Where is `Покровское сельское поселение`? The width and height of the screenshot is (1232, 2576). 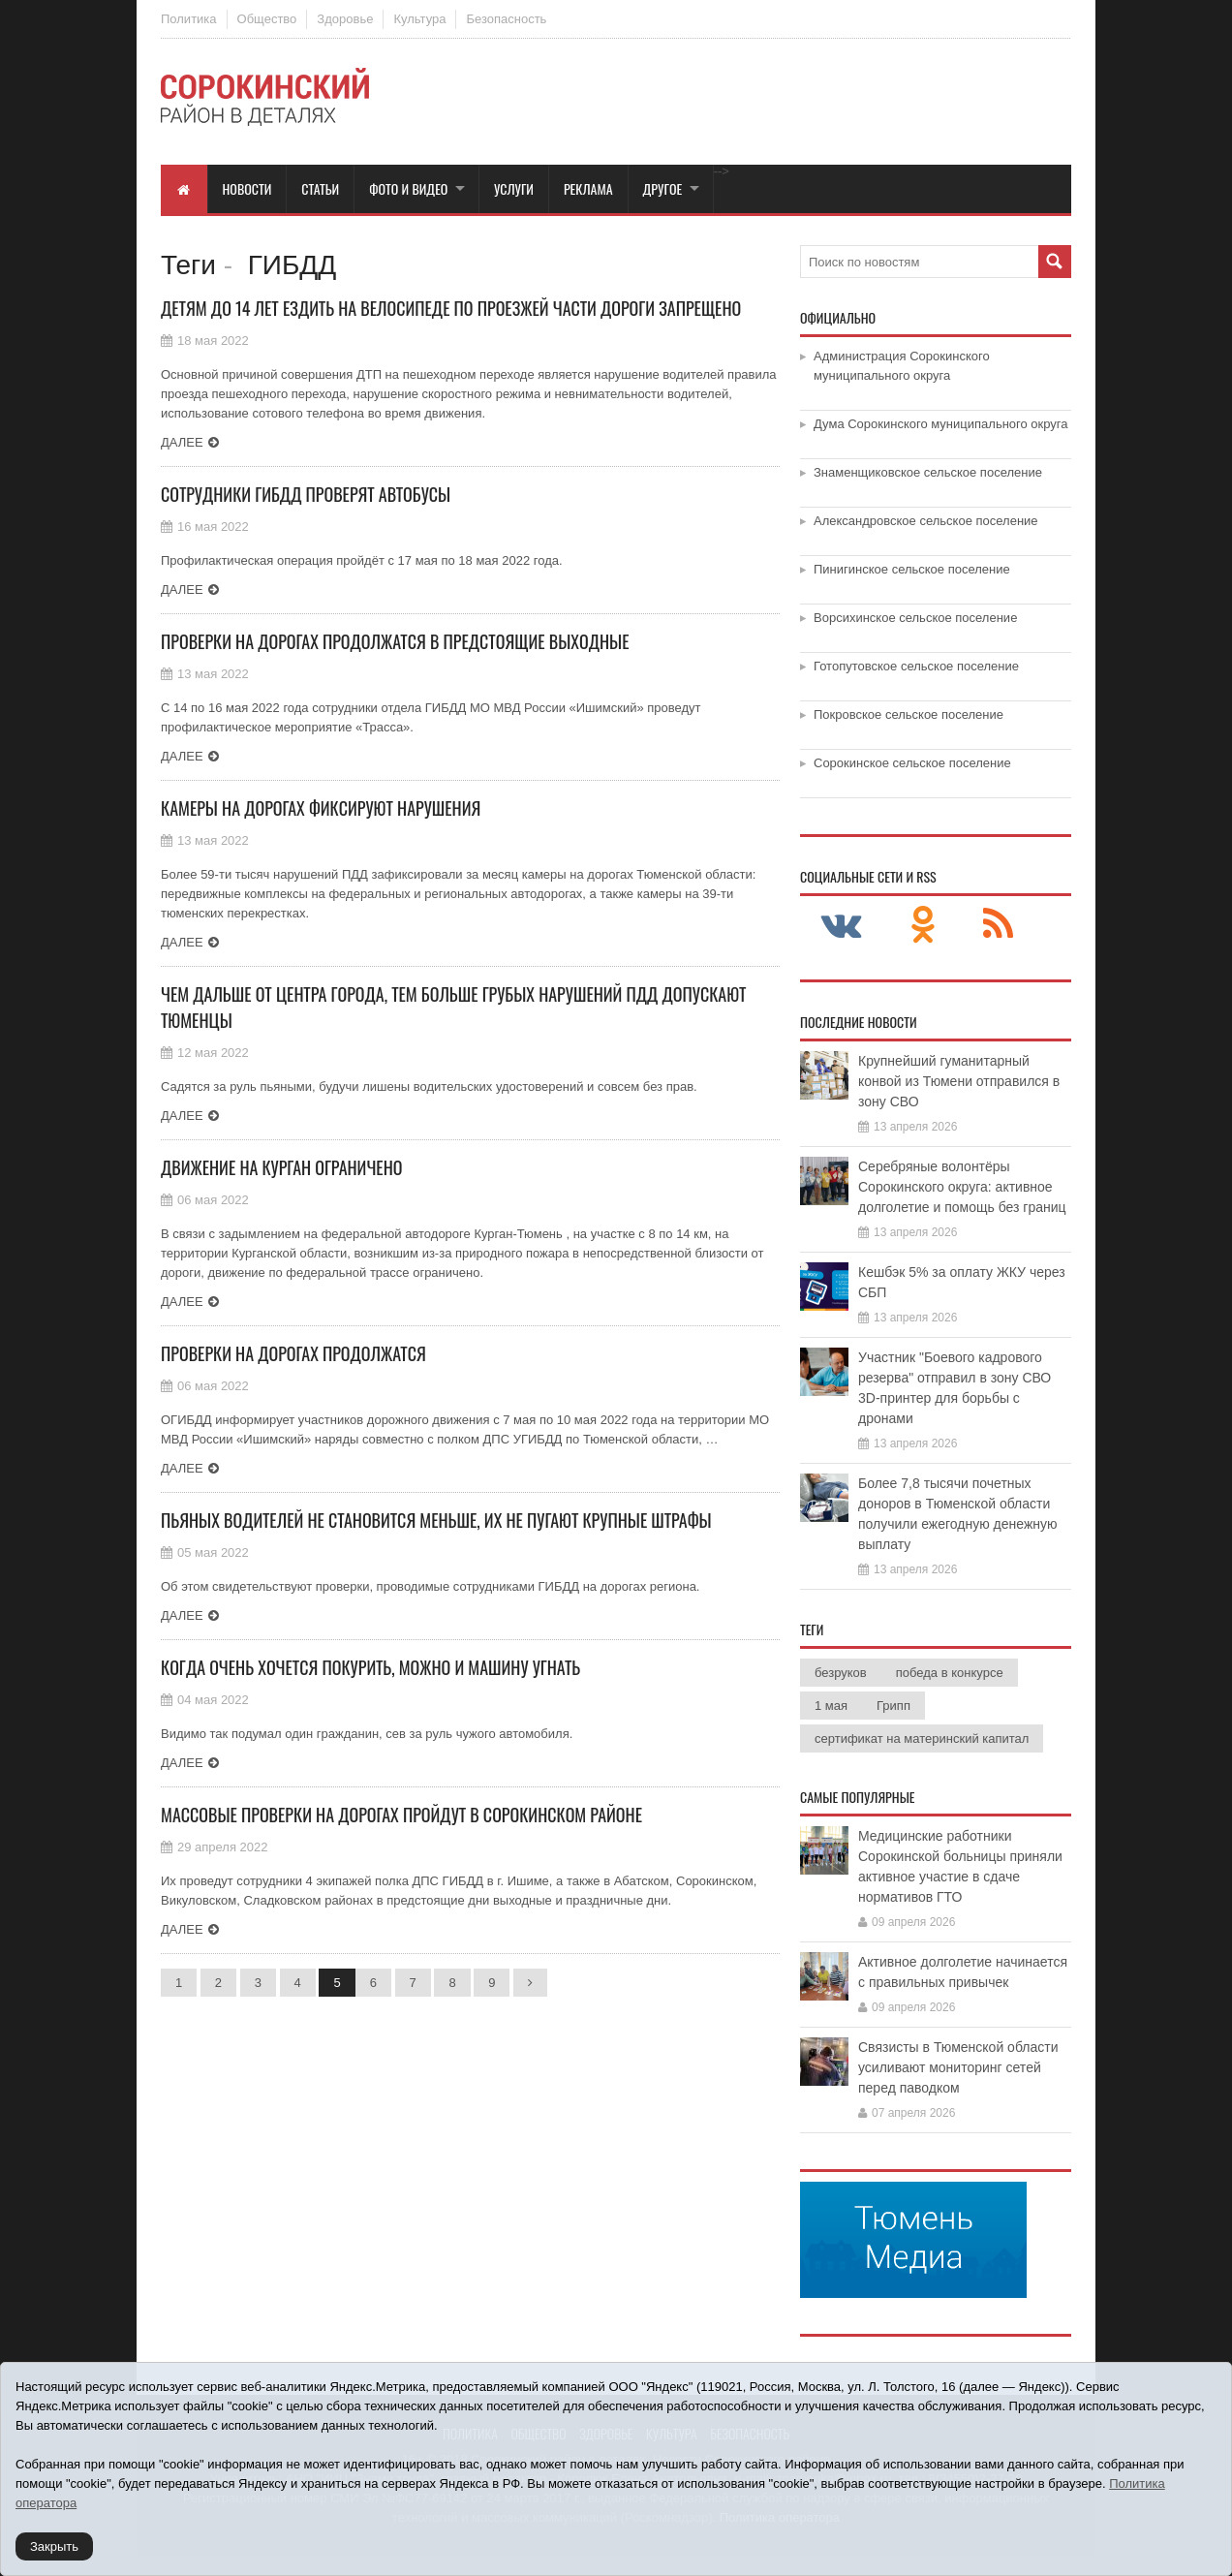
Покровское сельское поселение is located at coordinates (908, 714).